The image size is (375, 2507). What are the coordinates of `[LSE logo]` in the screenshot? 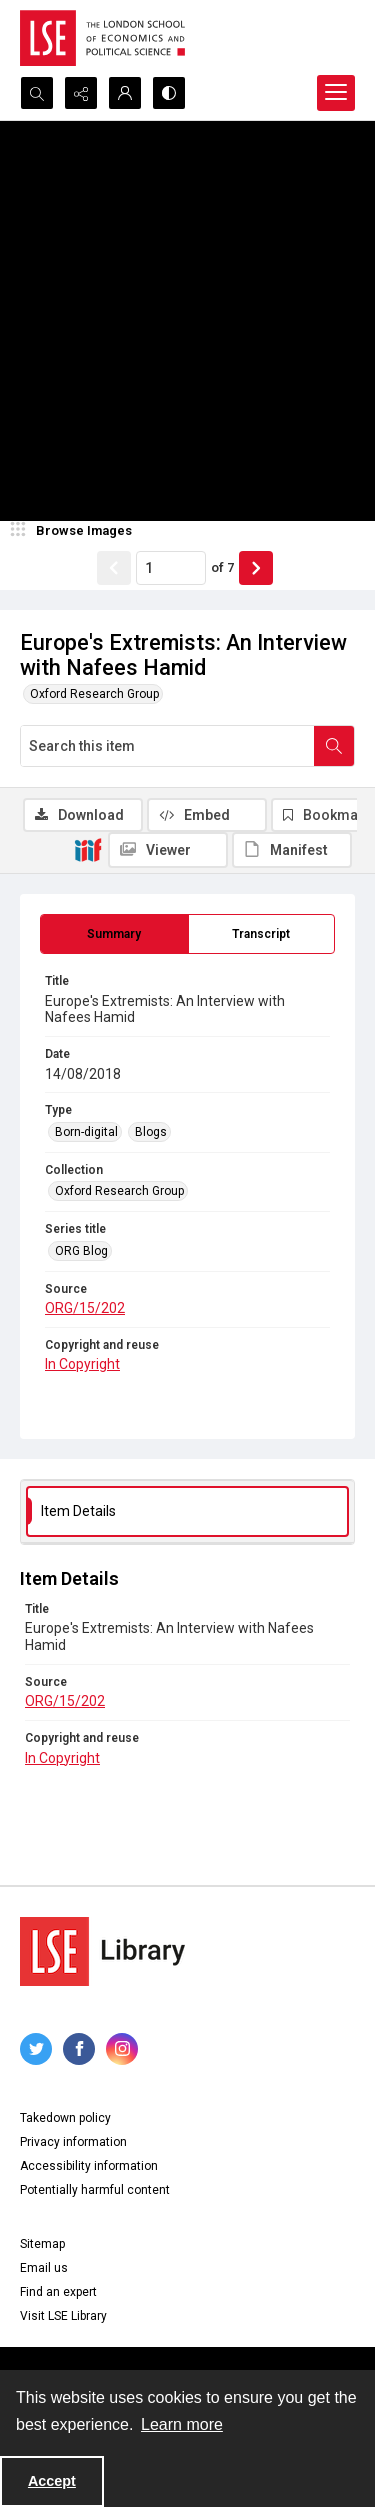 It's located at (102, 38).